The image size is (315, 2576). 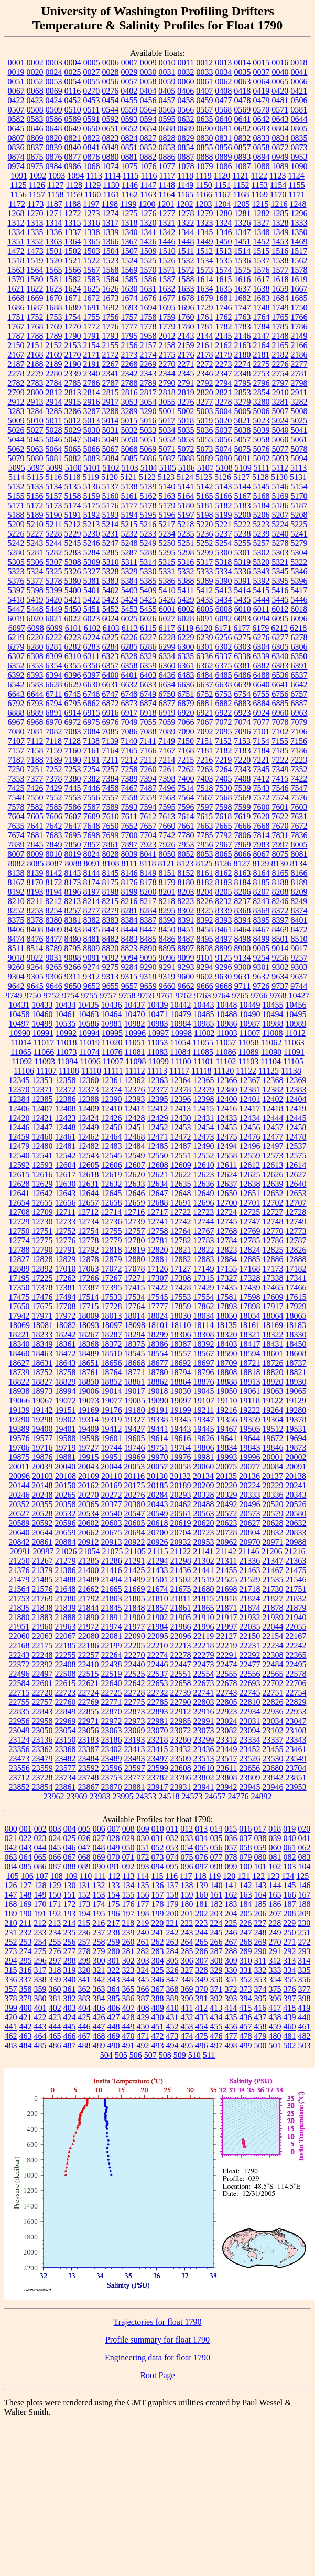 I want to click on 11112, so click(x=135, y=1070).